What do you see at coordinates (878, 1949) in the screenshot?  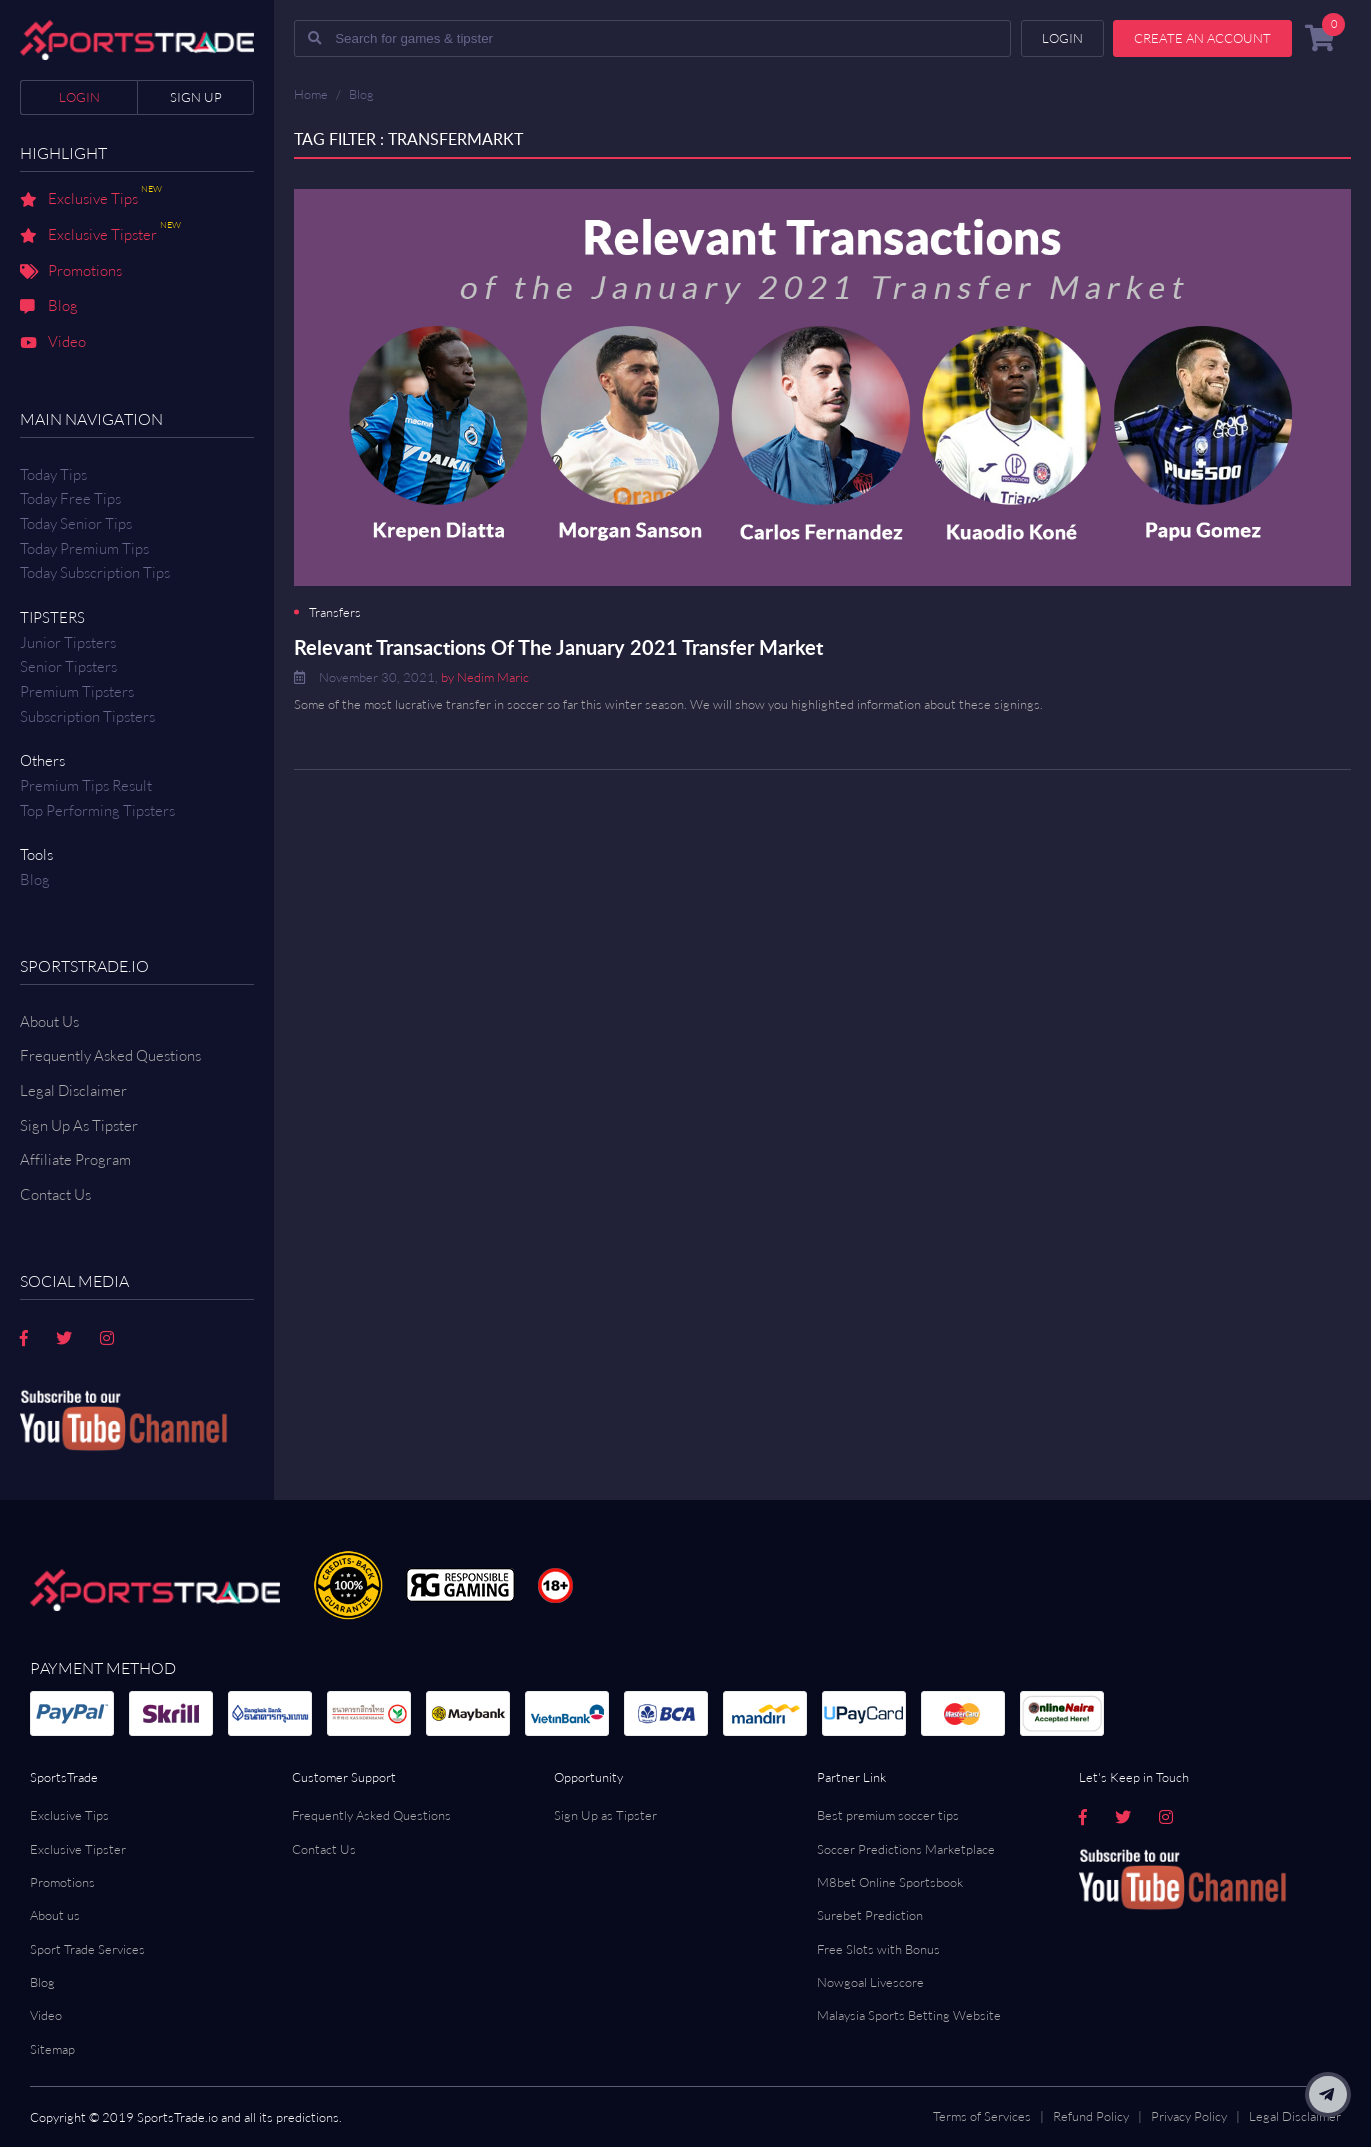 I see `Free Slots with Bonus` at bounding box center [878, 1949].